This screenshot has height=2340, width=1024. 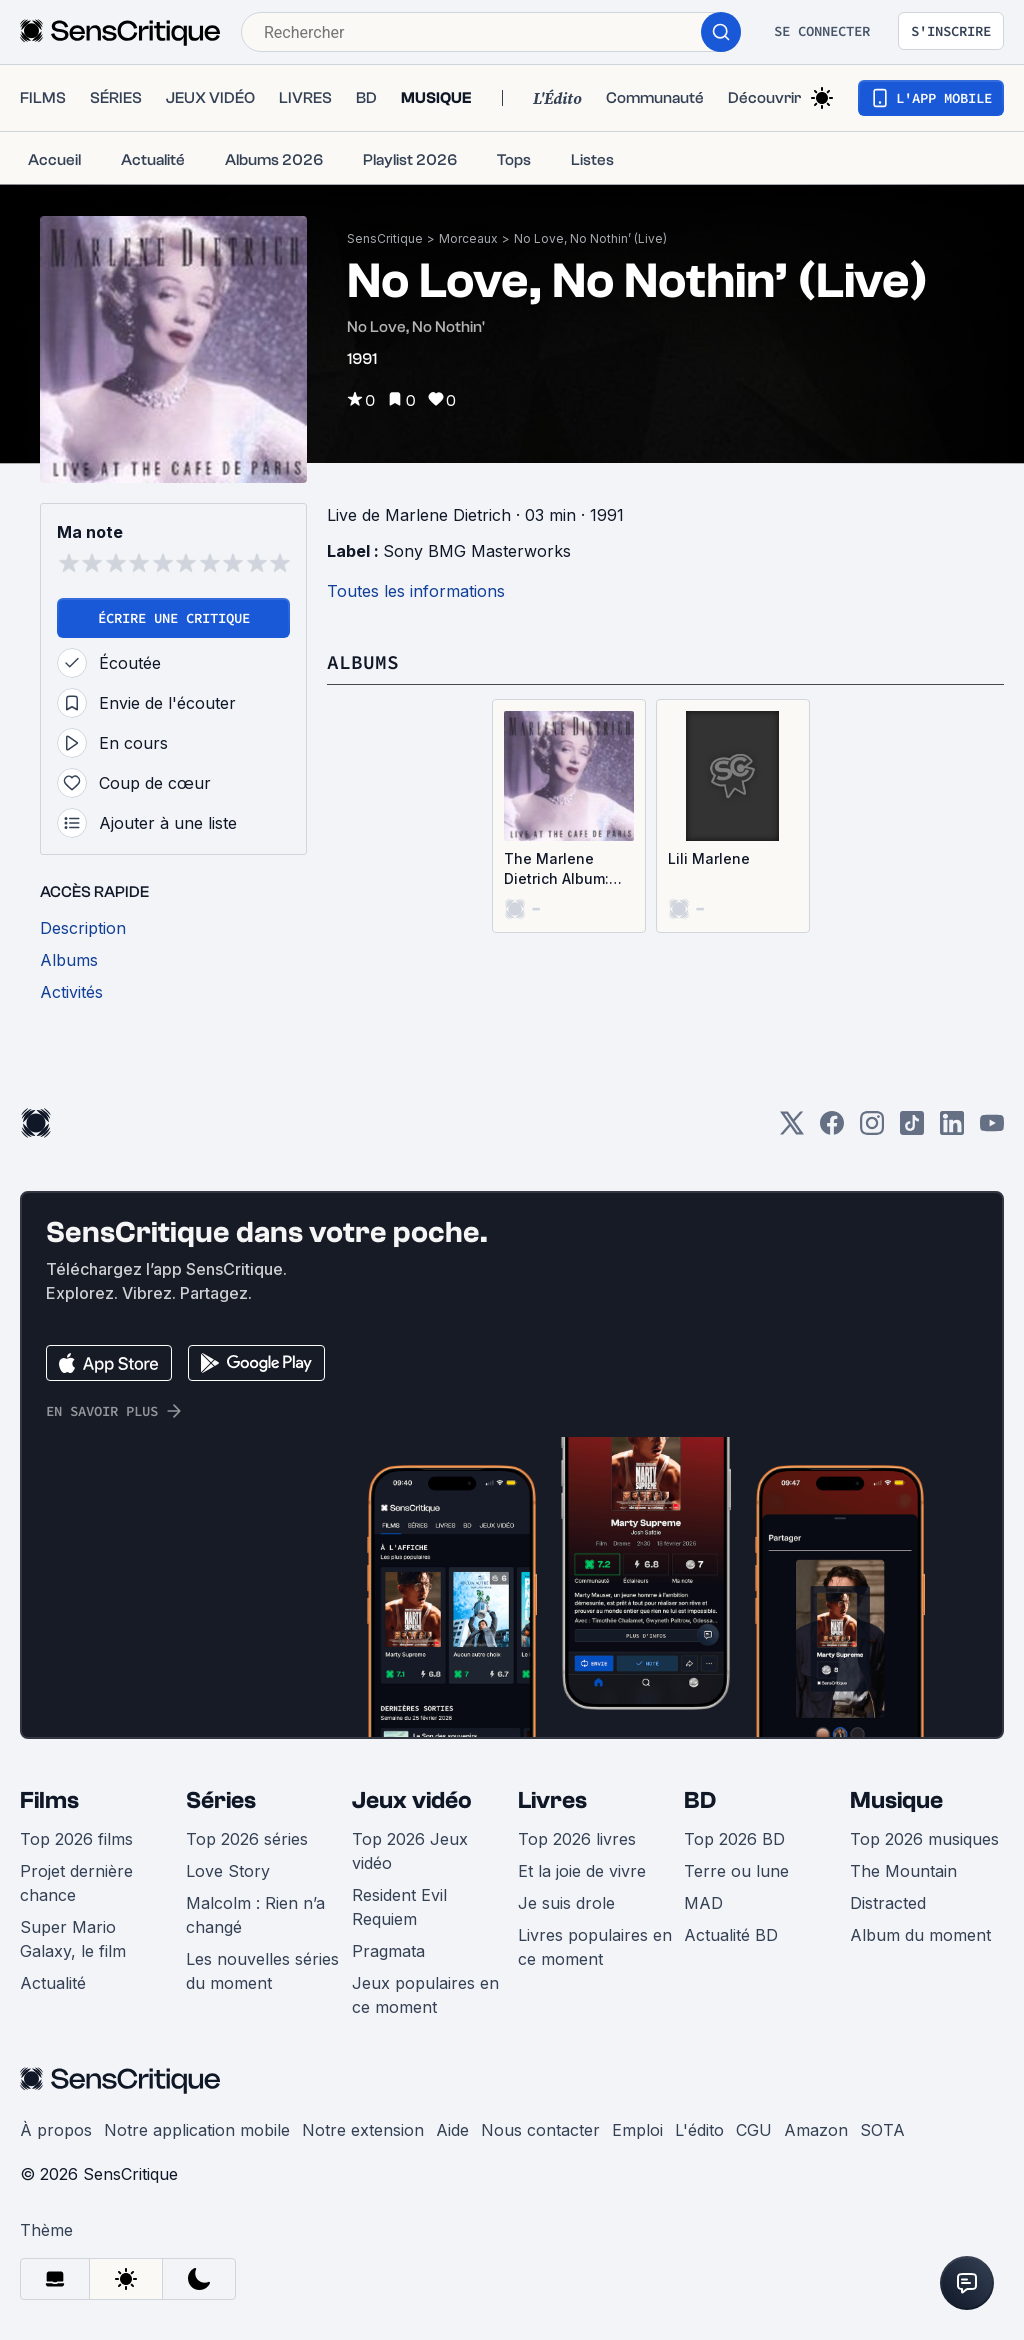 I want to click on Love Story, so click(x=228, y=1871).